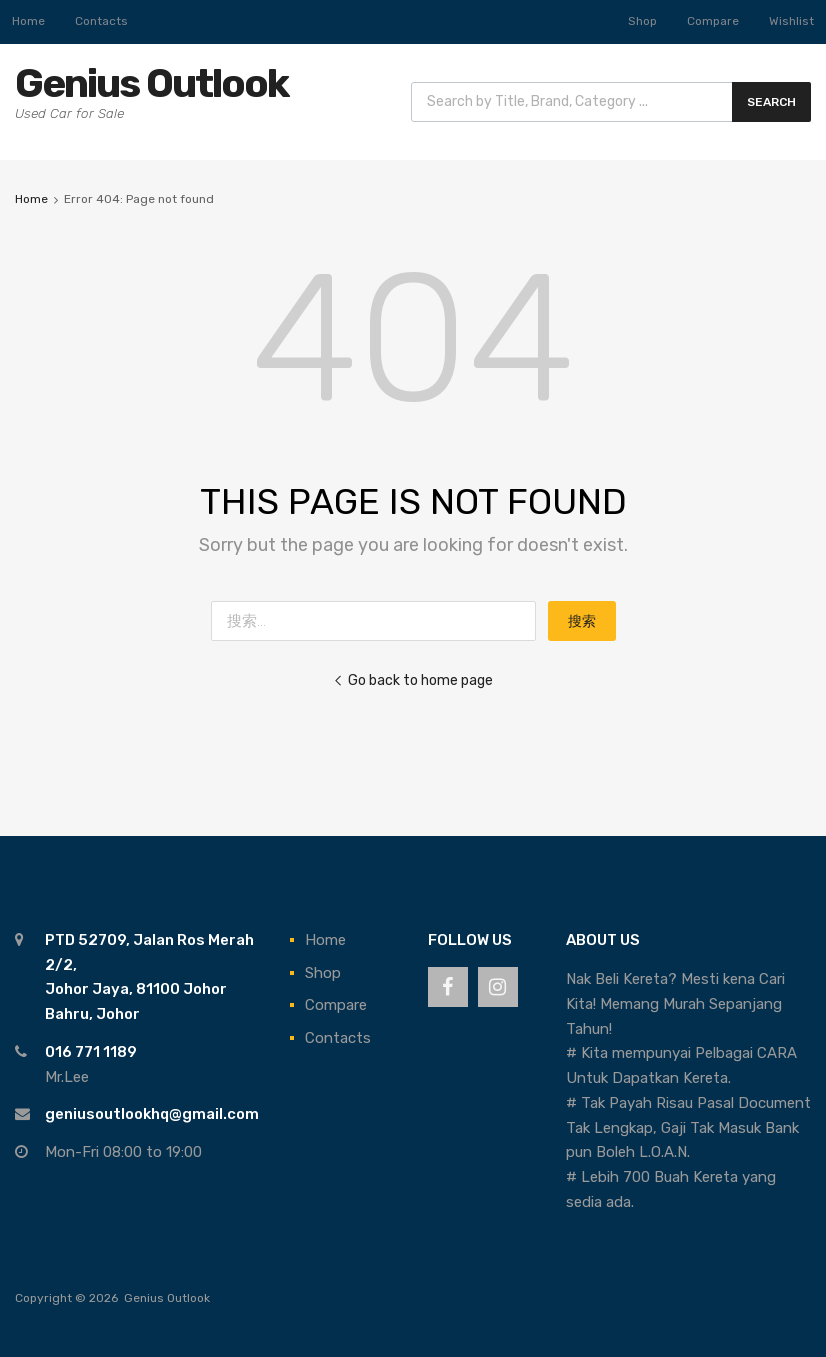 This screenshot has height=1357, width=826. Describe the element at coordinates (28, 21) in the screenshot. I see `Home` at that location.